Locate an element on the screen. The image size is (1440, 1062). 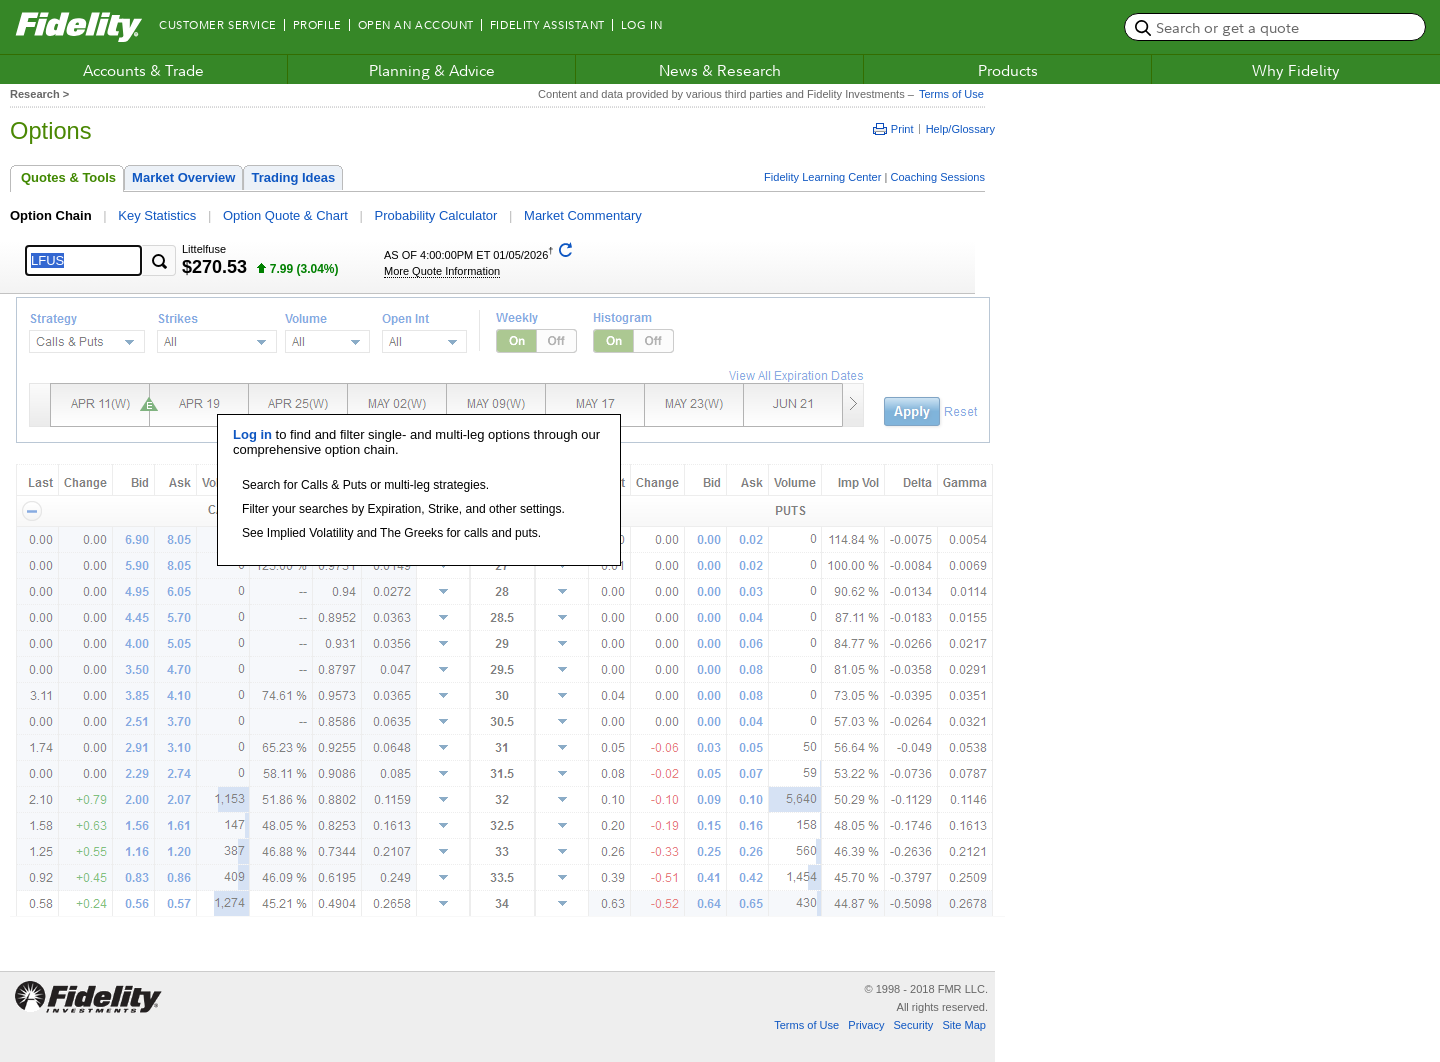
Option Quote & Chart is located at coordinates (285, 215).